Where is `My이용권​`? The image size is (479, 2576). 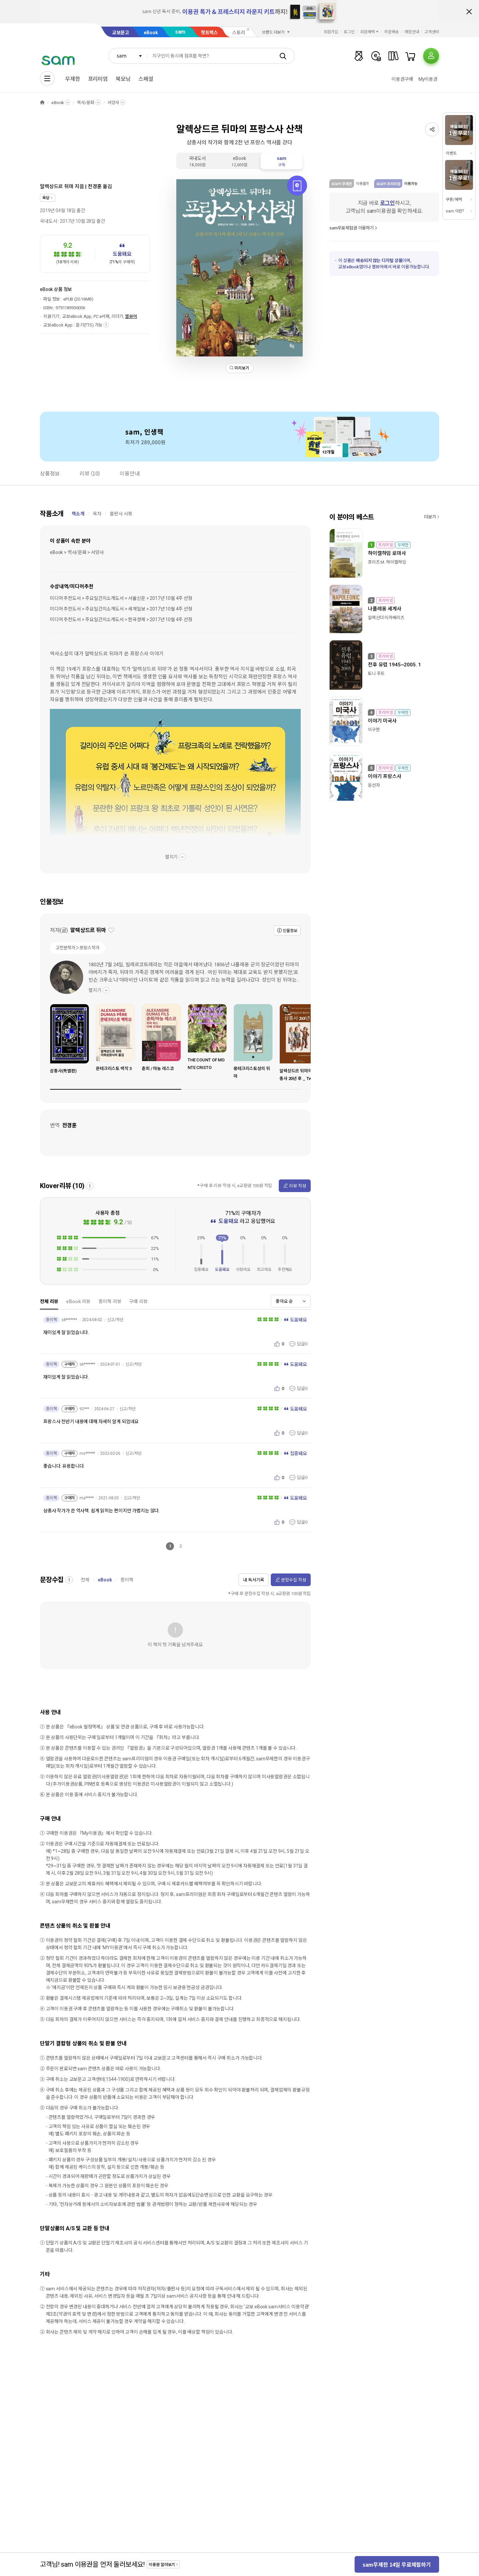
My이용권​ is located at coordinates (427, 79).